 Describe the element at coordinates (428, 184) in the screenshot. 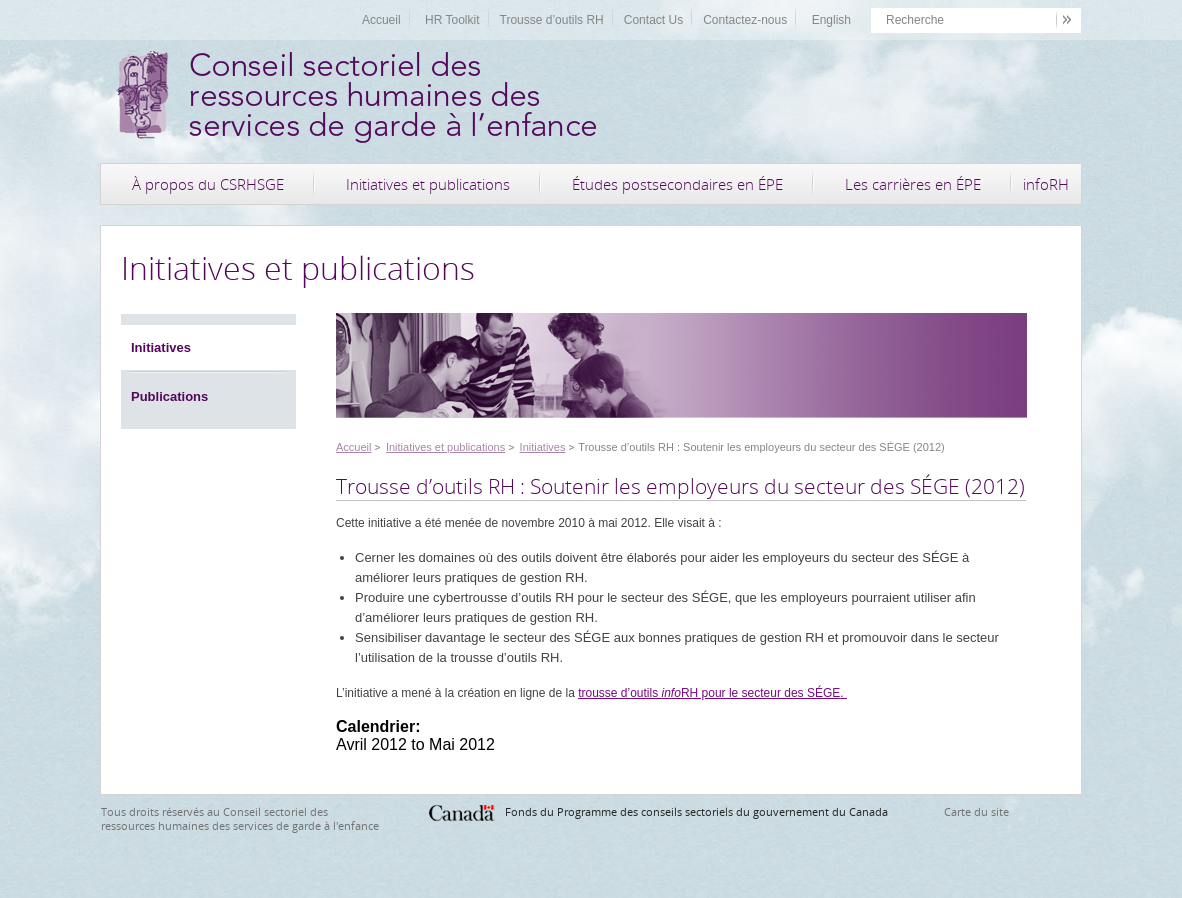

I see `Initiatives et publications` at that location.